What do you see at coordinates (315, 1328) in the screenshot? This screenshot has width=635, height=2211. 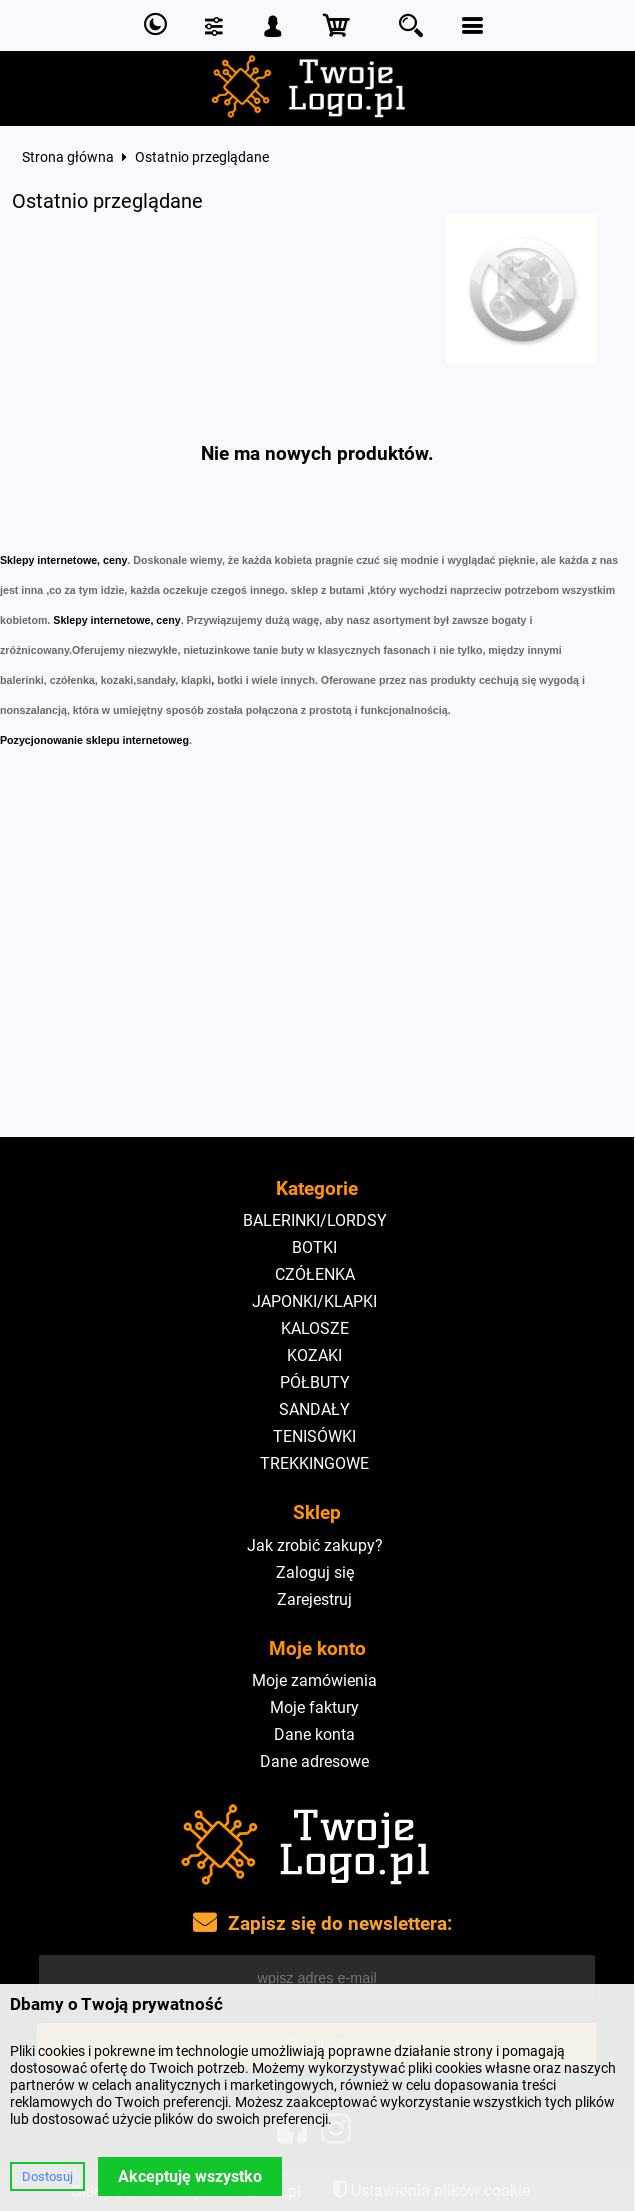 I see `KALOSZE` at bounding box center [315, 1328].